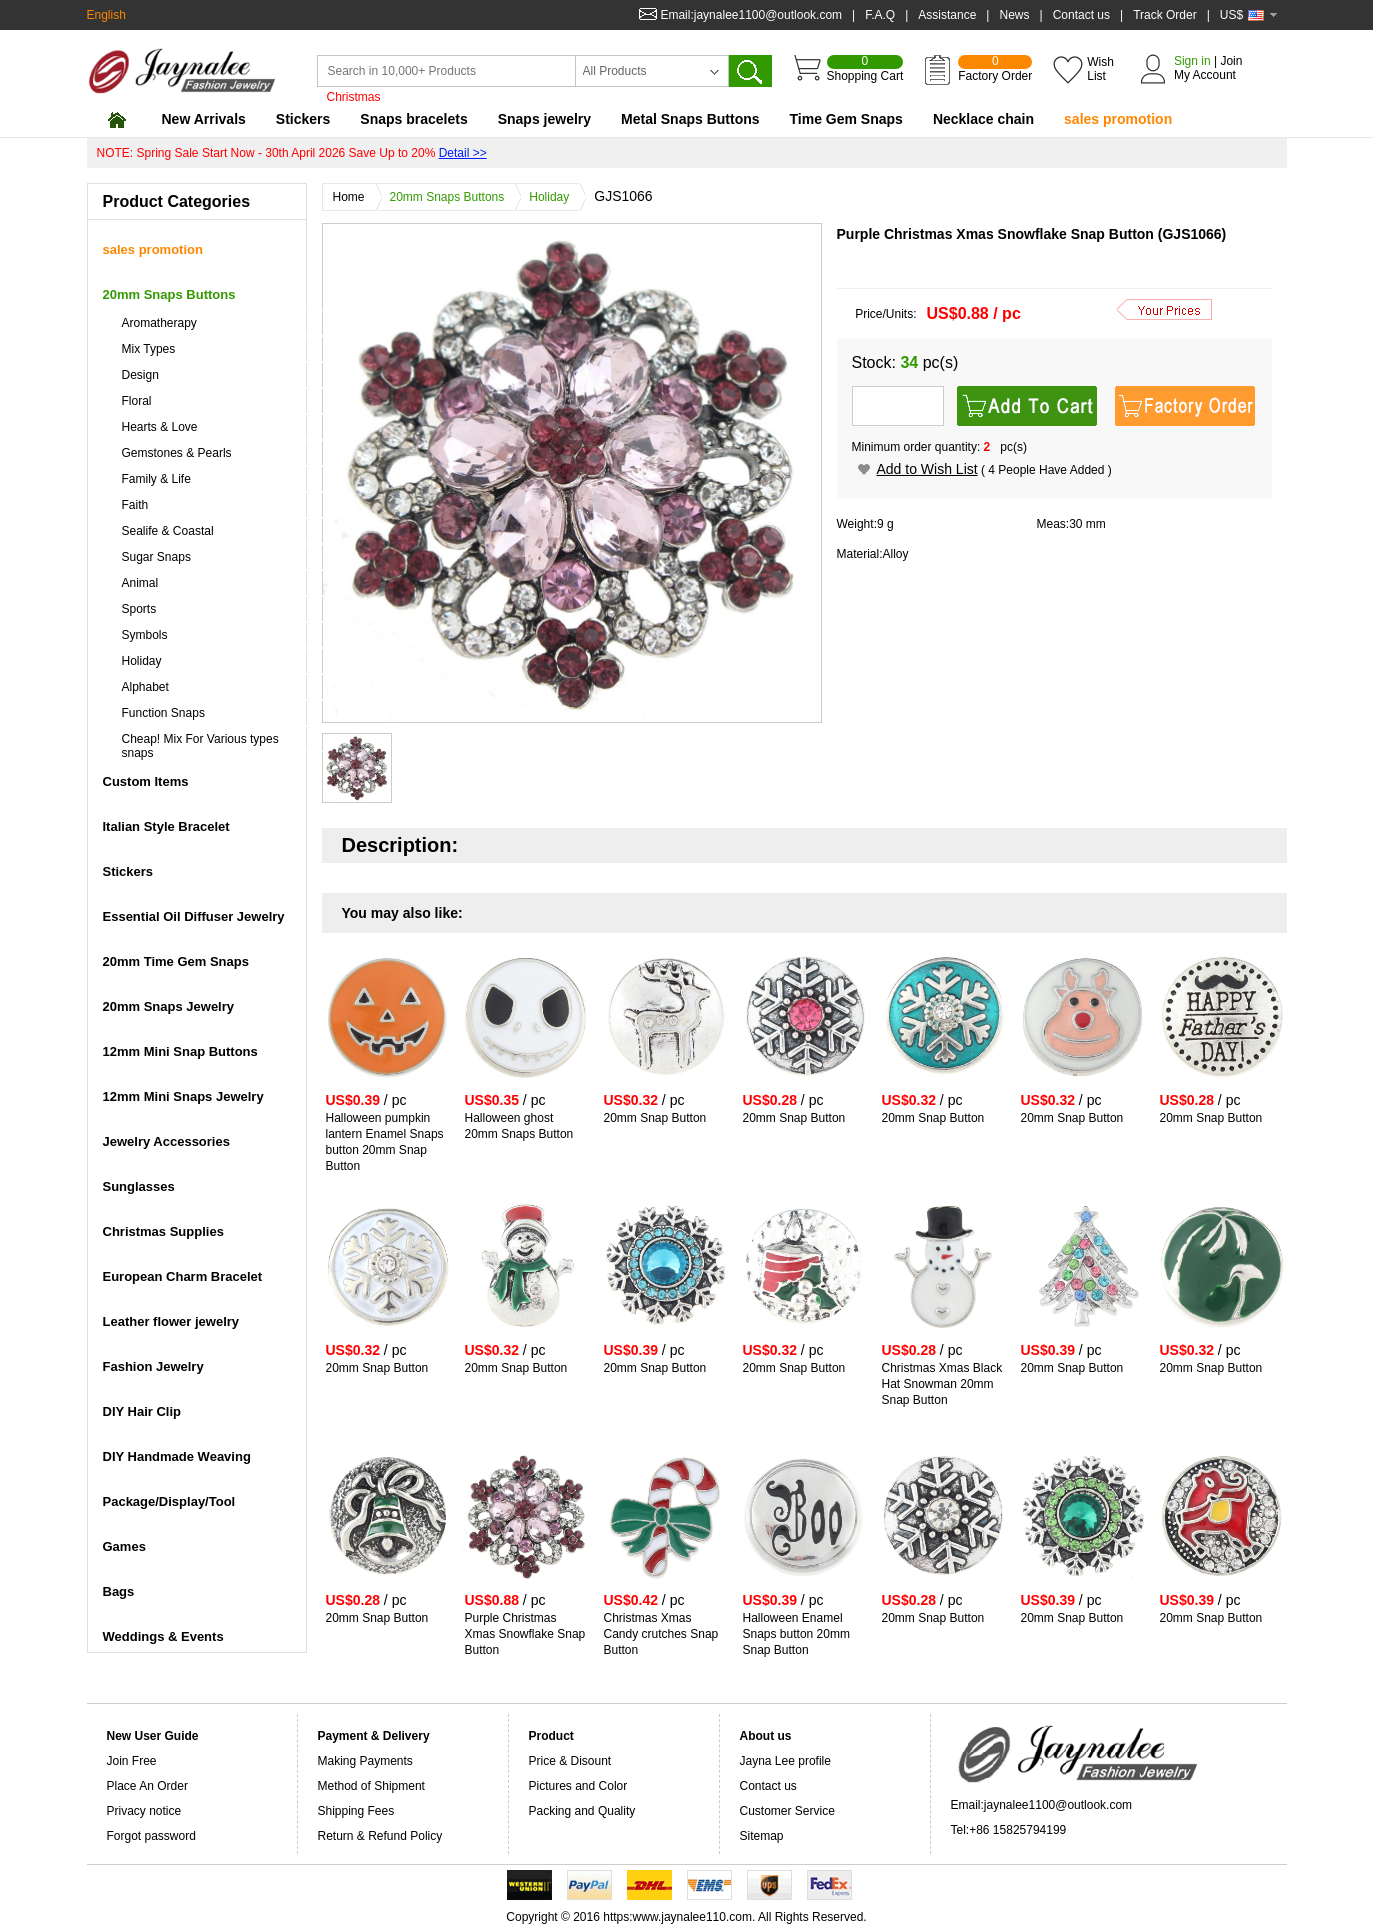  What do you see at coordinates (655, 1118) in the screenshot?
I see `20mm Snap Button` at bounding box center [655, 1118].